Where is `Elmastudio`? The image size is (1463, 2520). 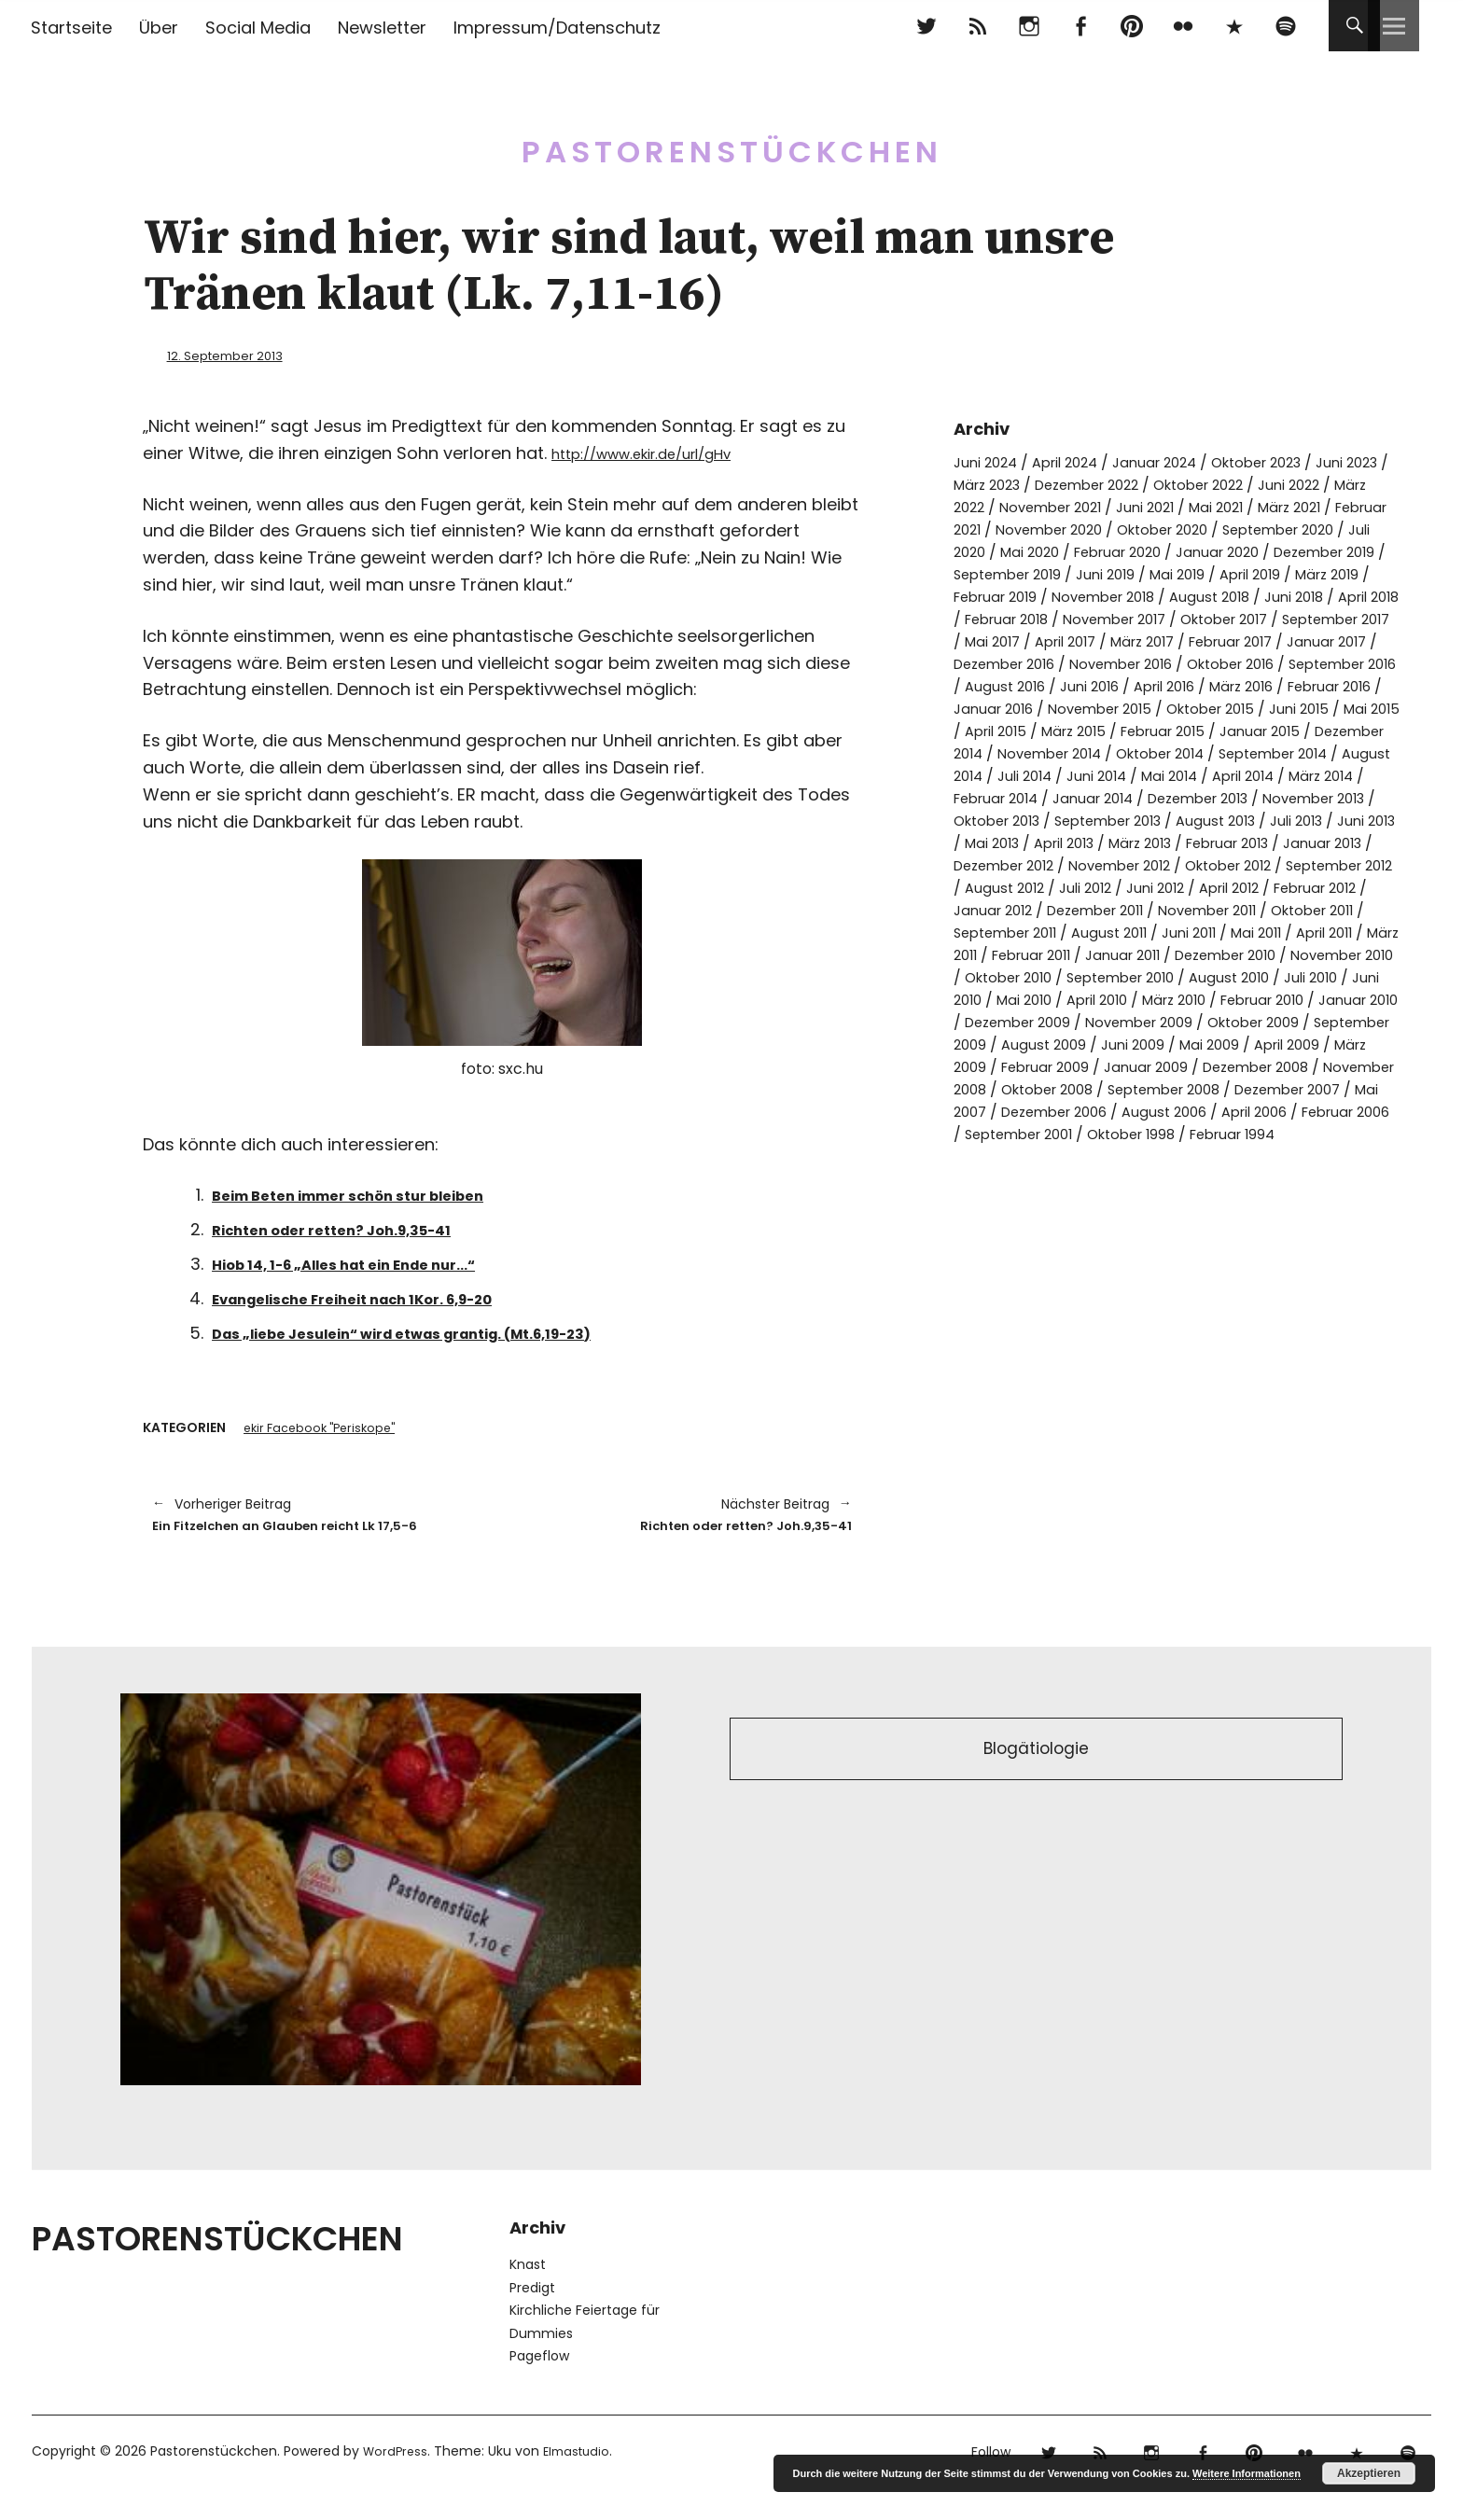 Elmastudio is located at coordinates (583, 2480).